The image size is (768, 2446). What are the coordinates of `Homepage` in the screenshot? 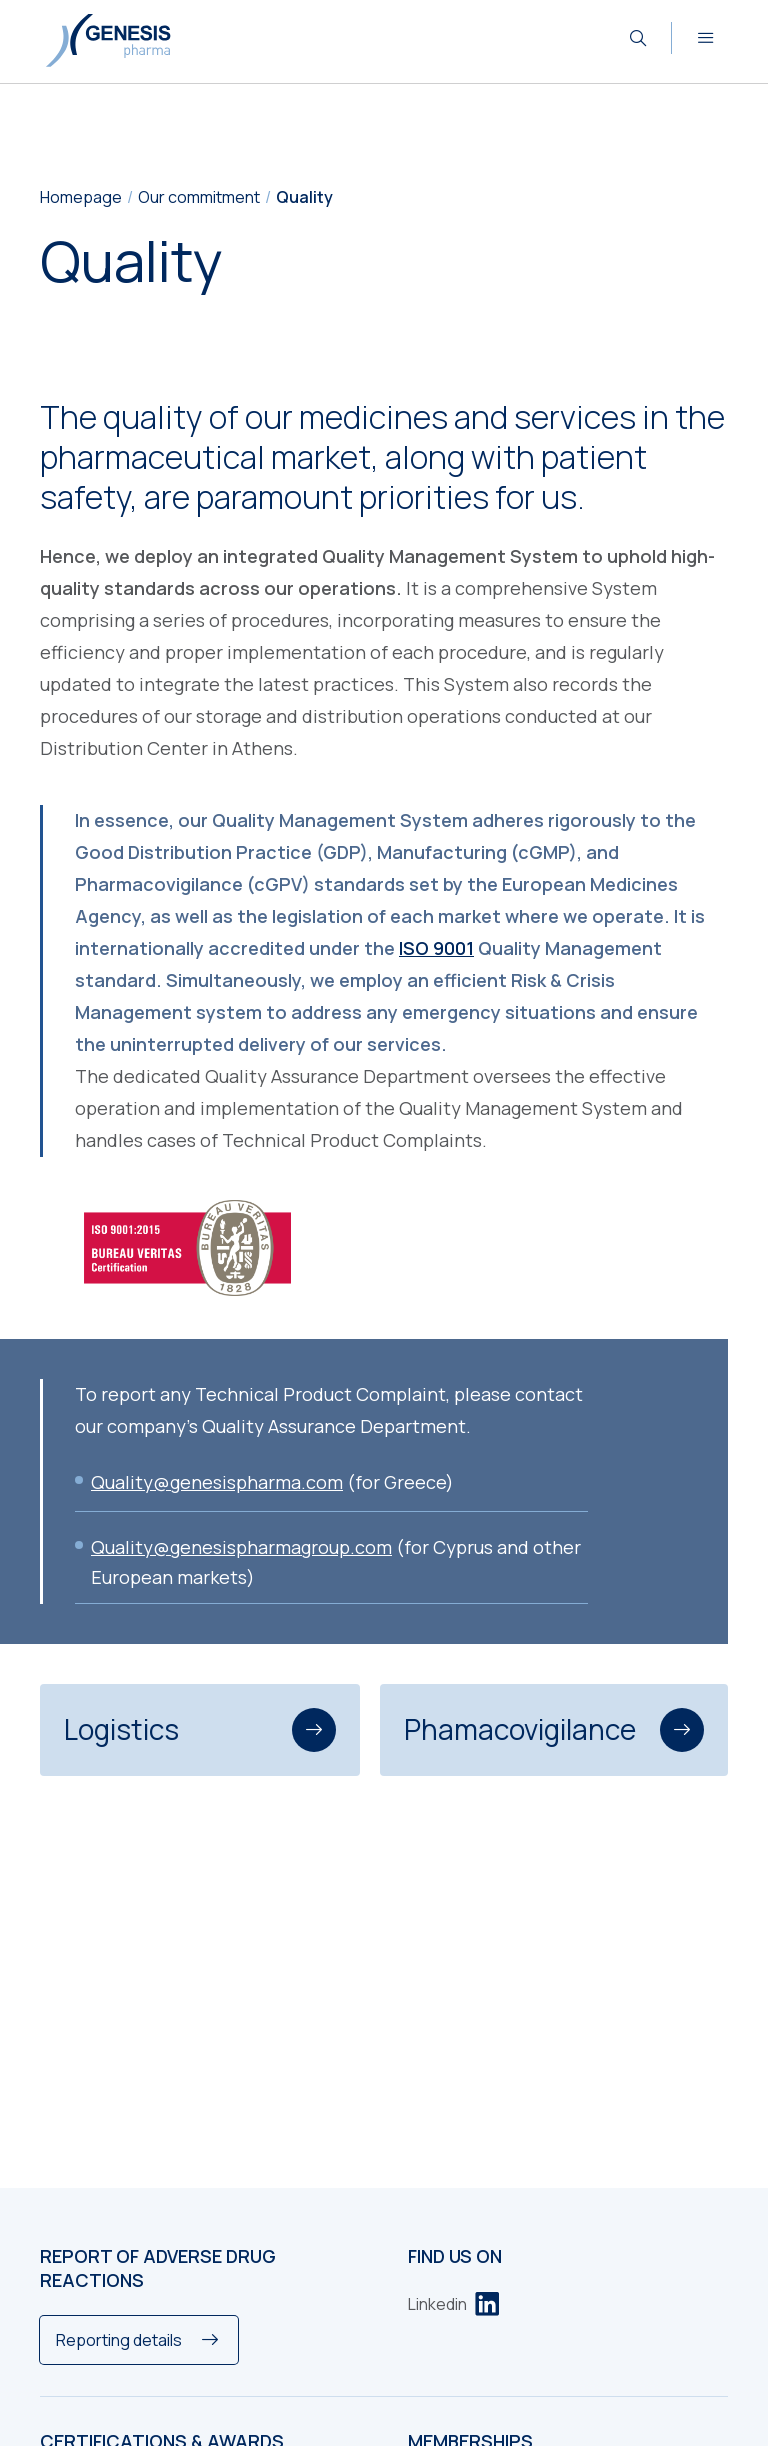 It's located at (81, 197).